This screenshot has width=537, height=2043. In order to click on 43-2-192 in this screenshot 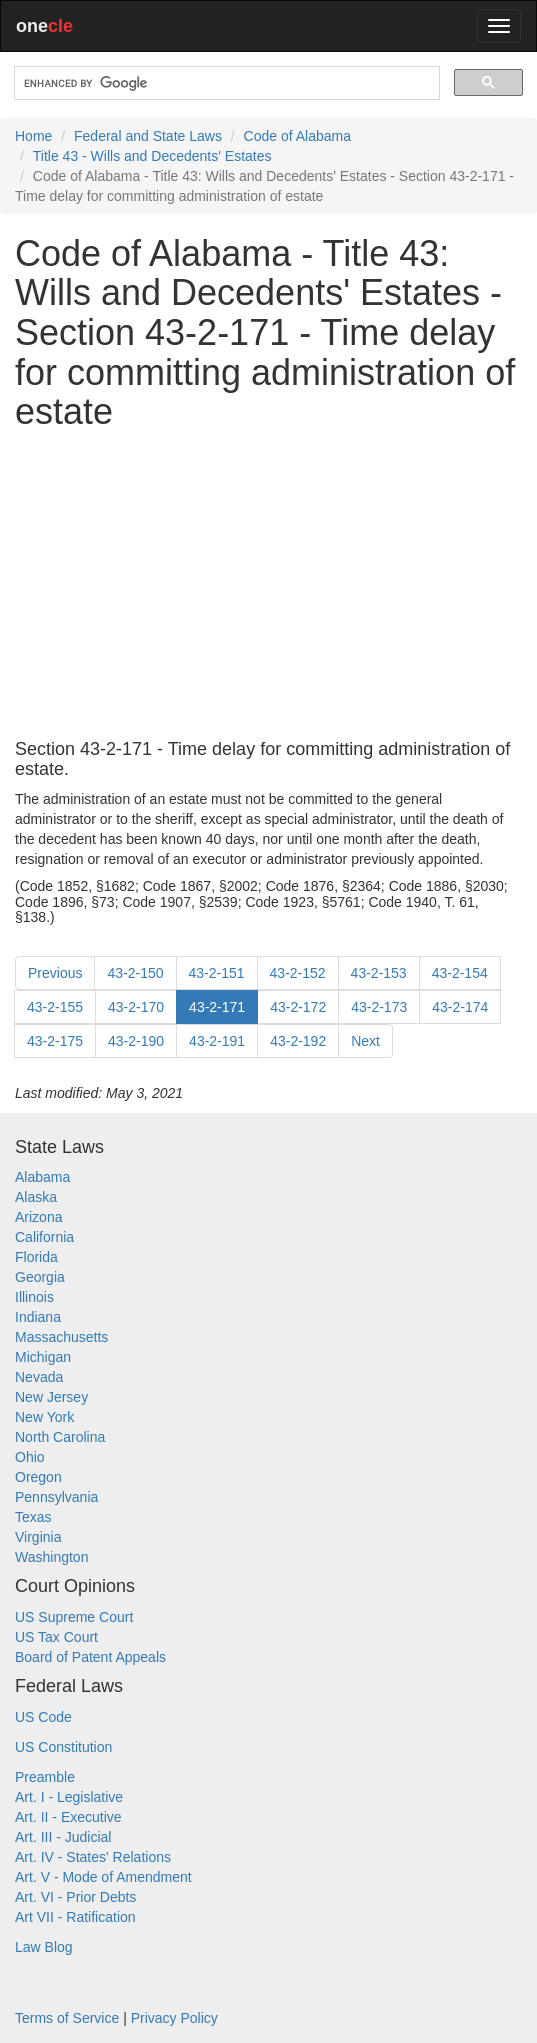, I will do `click(298, 1041)`.